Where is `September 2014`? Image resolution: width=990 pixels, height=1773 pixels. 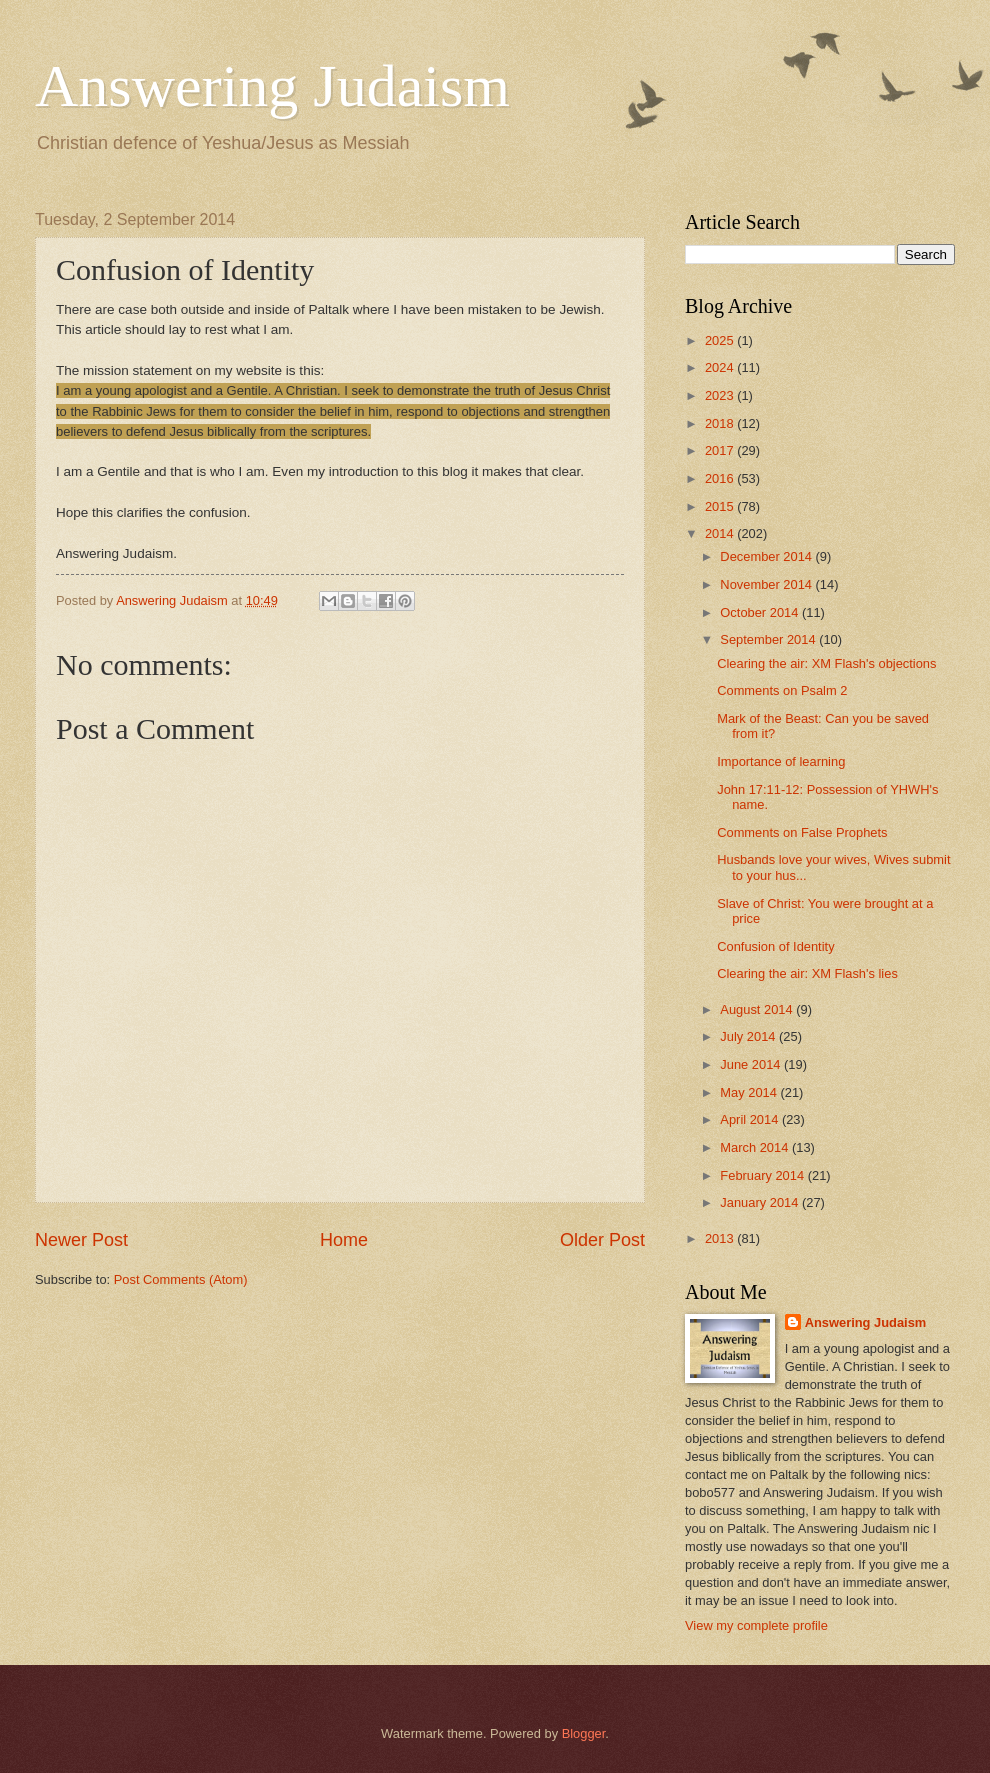 September 2014 is located at coordinates (769, 639).